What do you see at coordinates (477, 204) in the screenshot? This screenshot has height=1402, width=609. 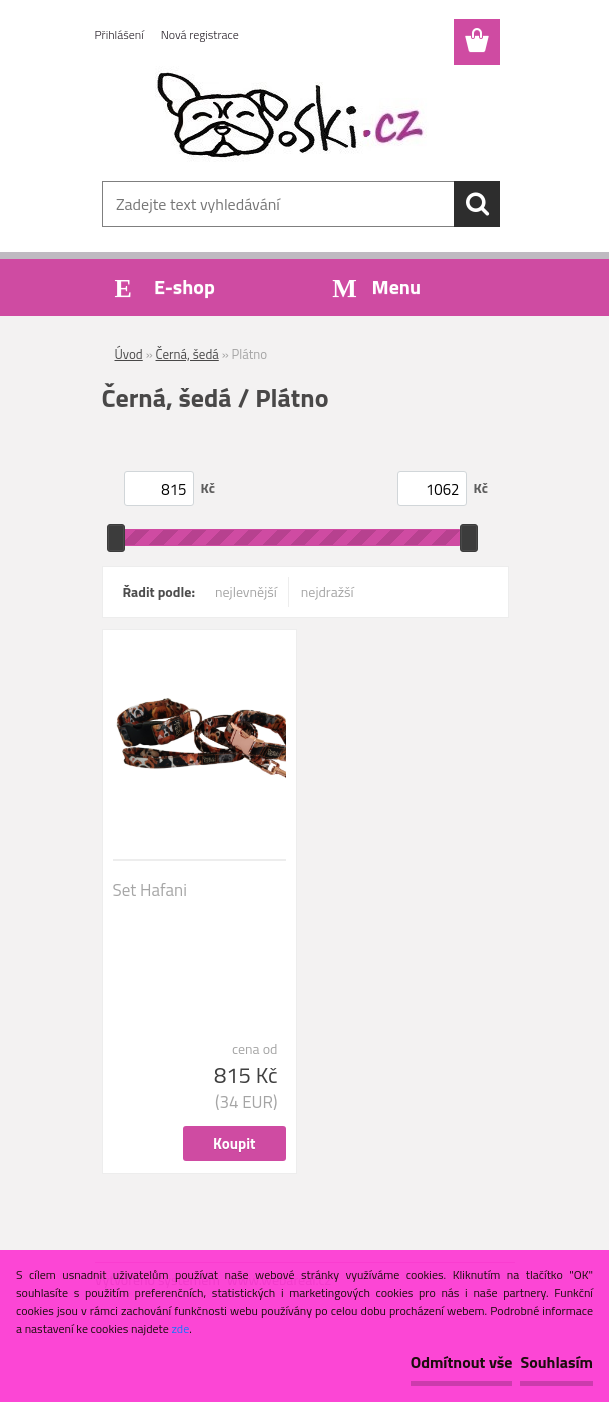 I see `[search]` at bounding box center [477, 204].